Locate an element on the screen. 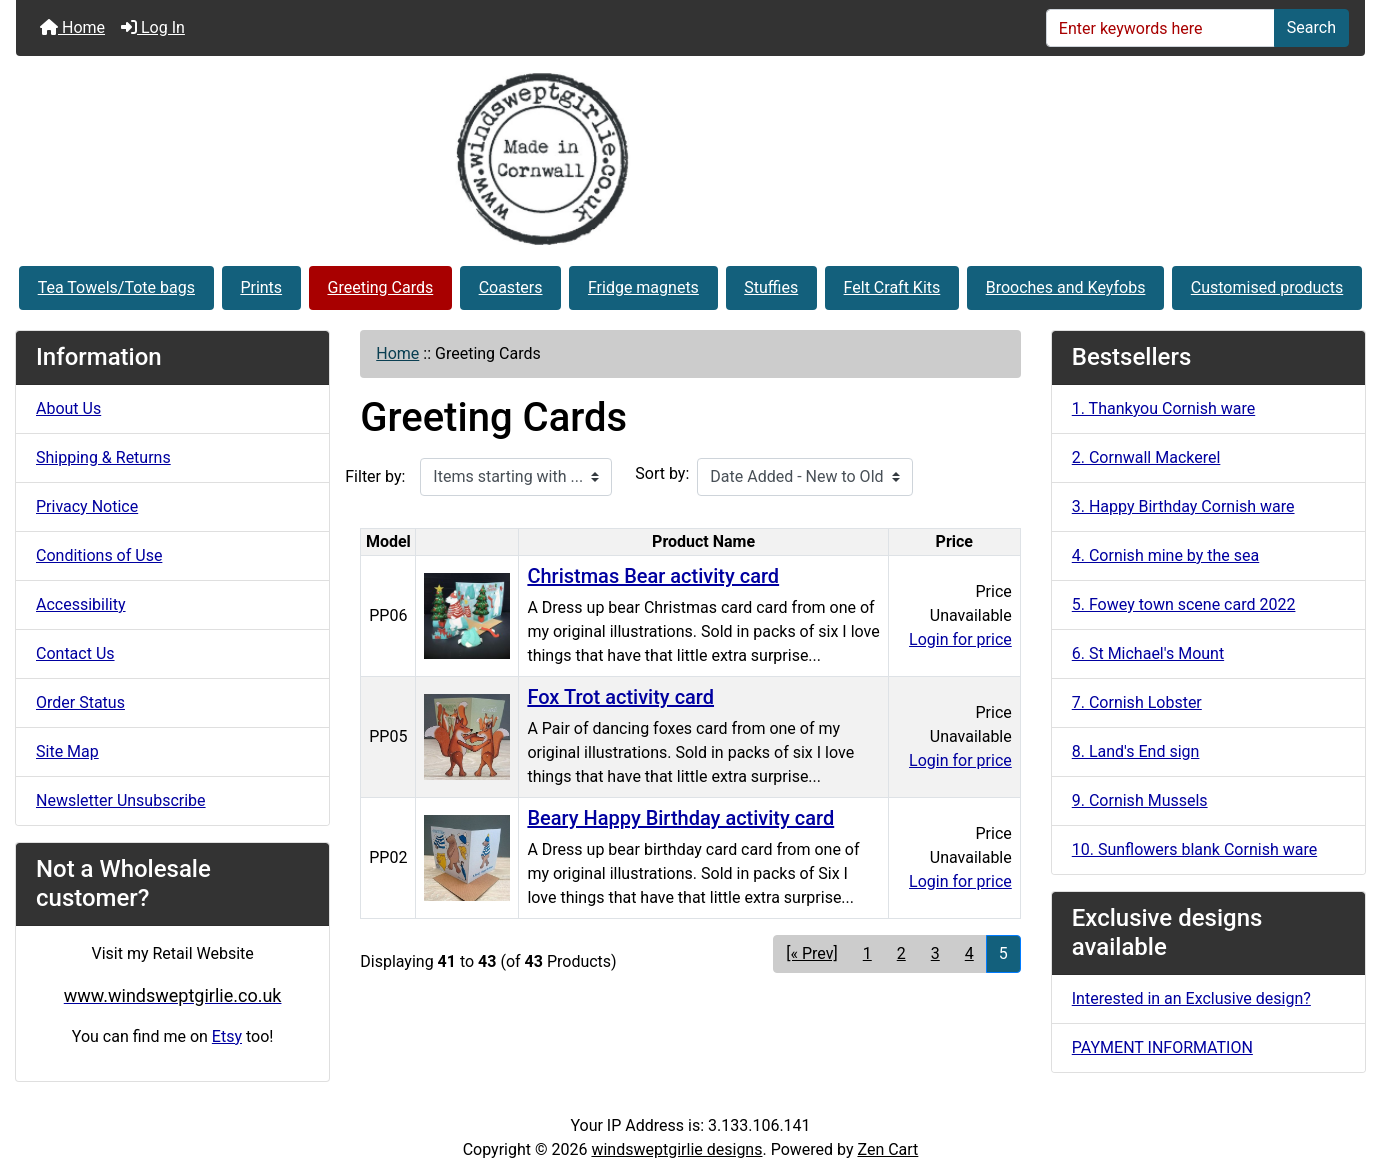 The height and width of the screenshot is (1162, 1381). Beary Happy Birthday activity card is located at coordinates (680, 818).